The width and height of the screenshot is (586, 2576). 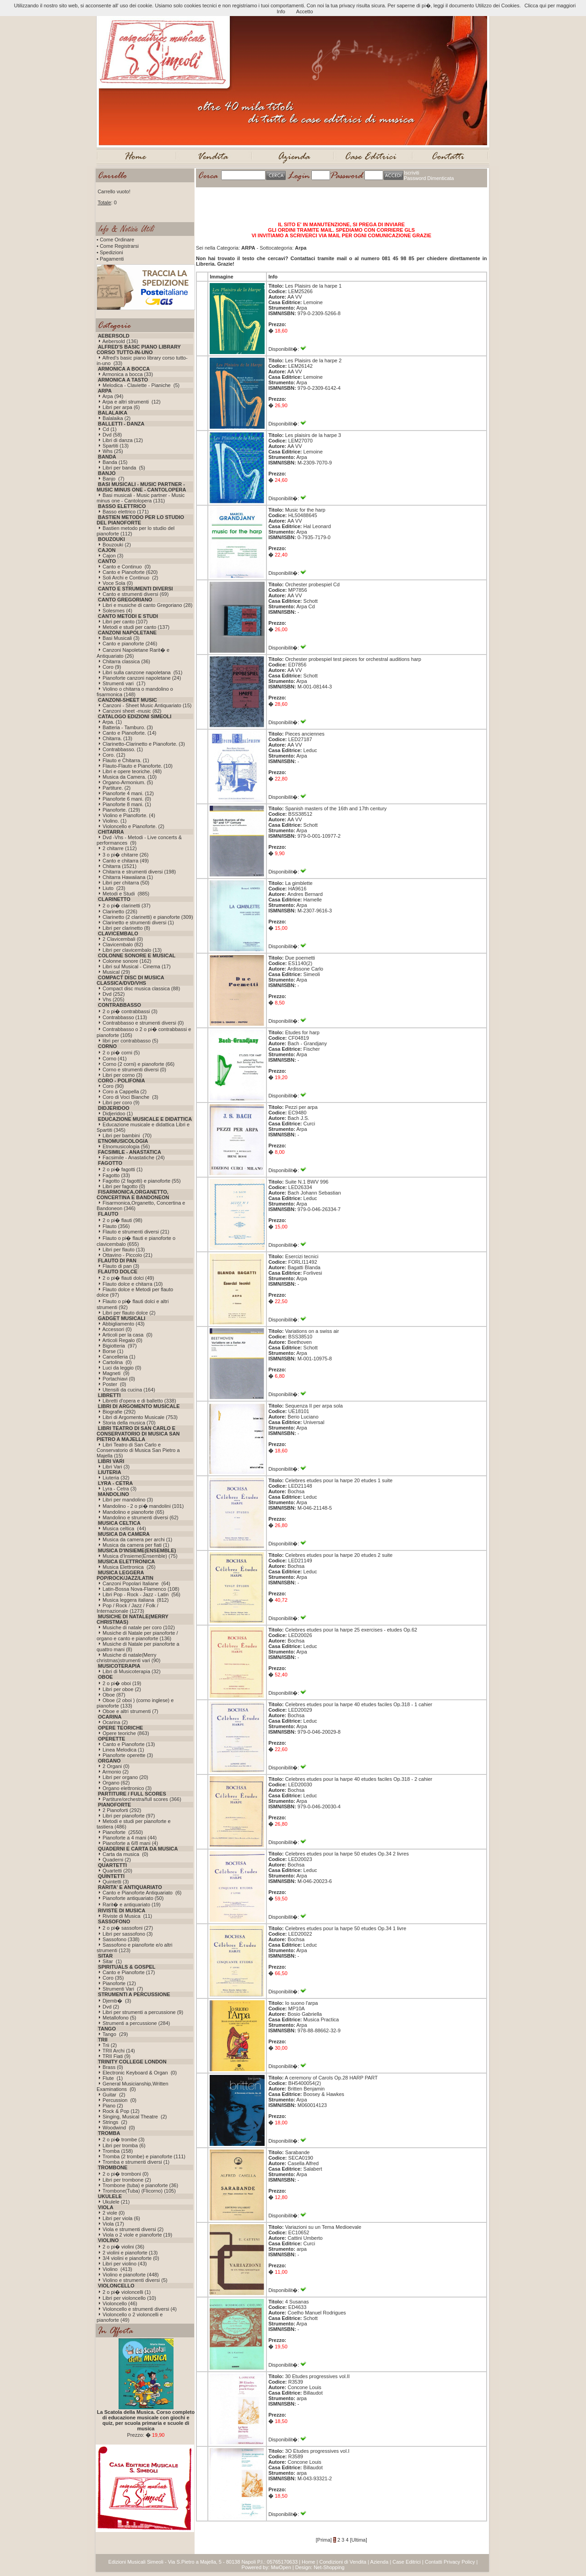 What do you see at coordinates (116, 972) in the screenshot?
I see `Musical (29)` at bounding box center [116, 972].